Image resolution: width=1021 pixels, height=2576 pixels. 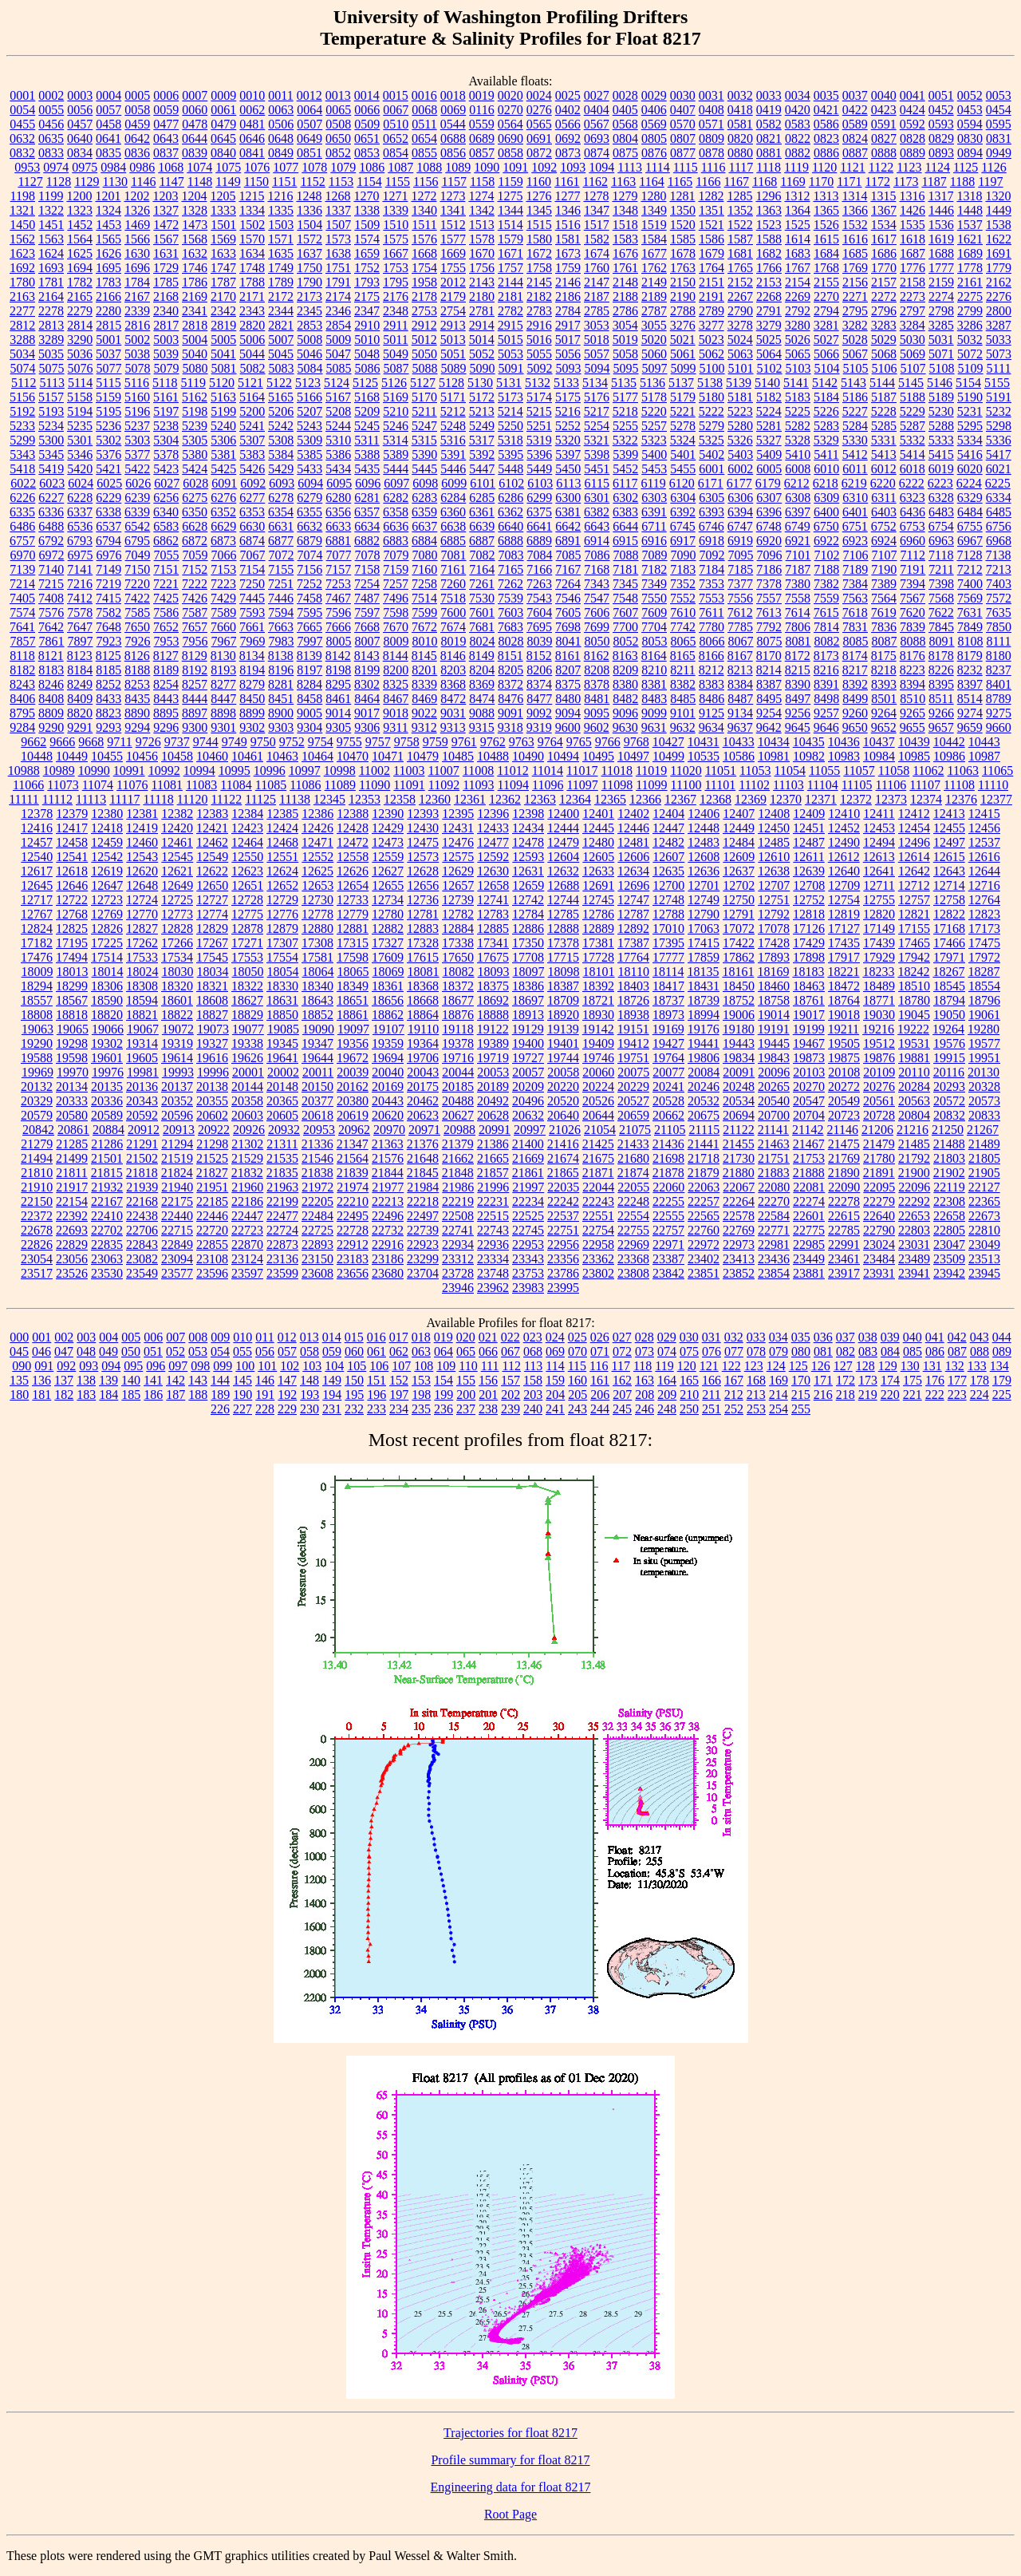 I want to click on 7214, so click(x=22, y=584).